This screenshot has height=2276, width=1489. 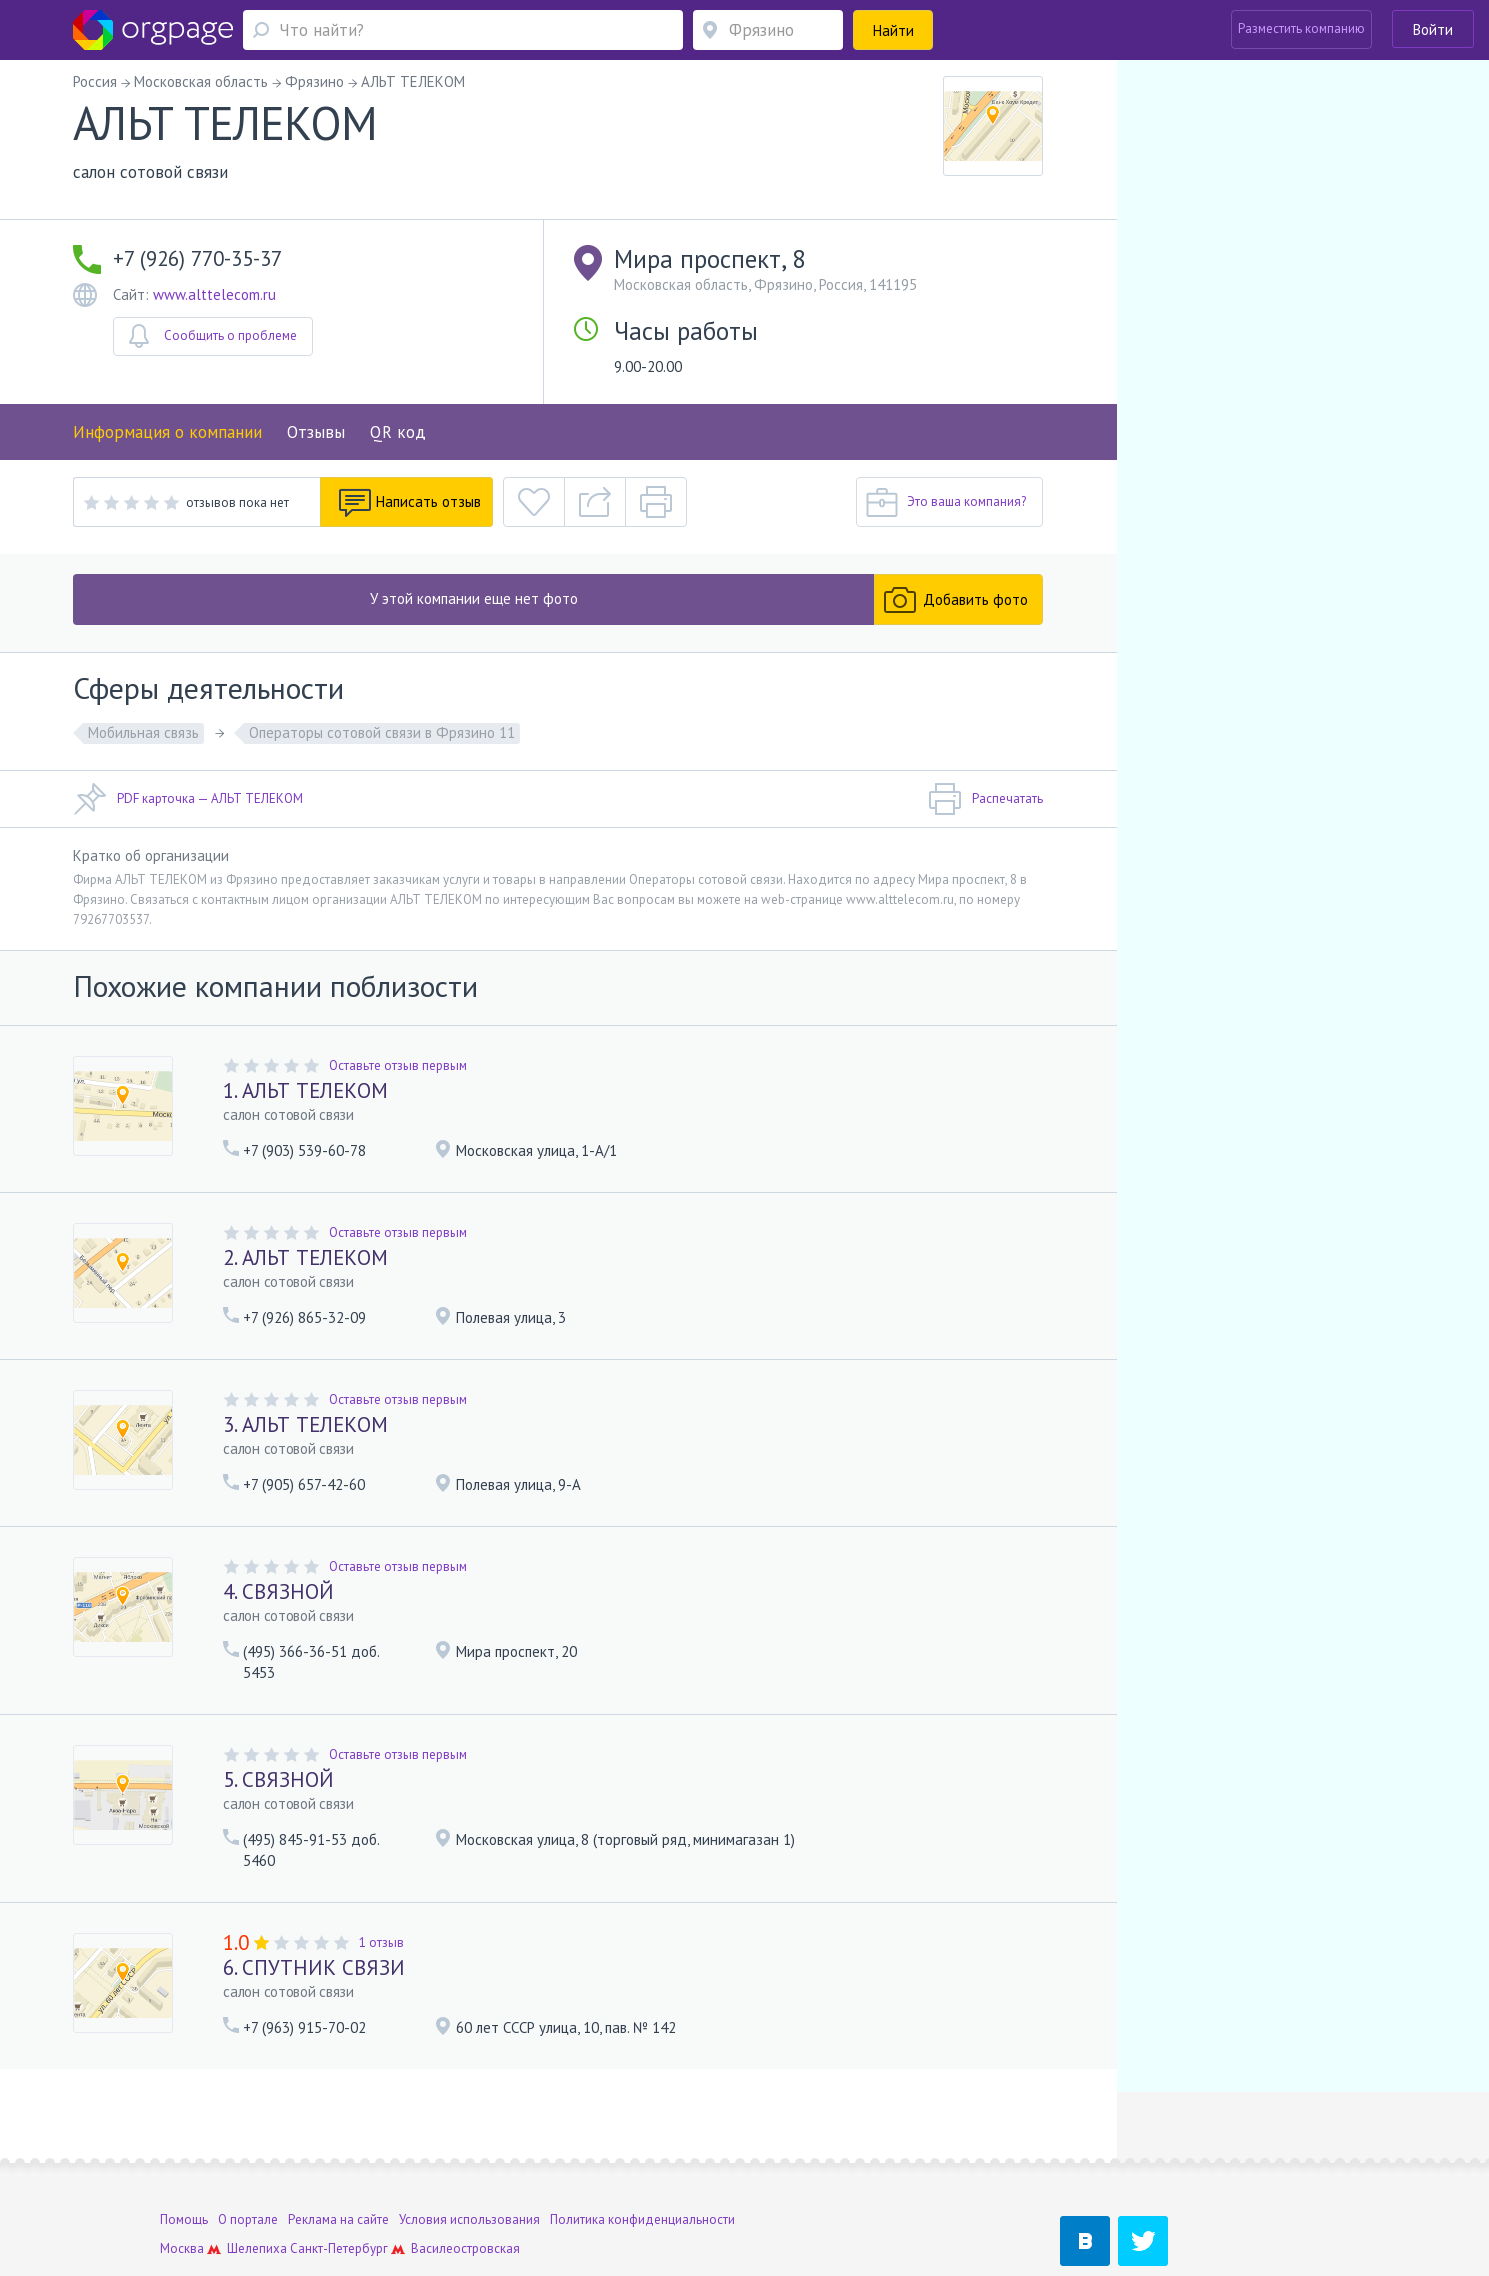 What do you see at coordinates (398, 432) in the screenshot?
I see `QR код` at bounding box center [398, 432].